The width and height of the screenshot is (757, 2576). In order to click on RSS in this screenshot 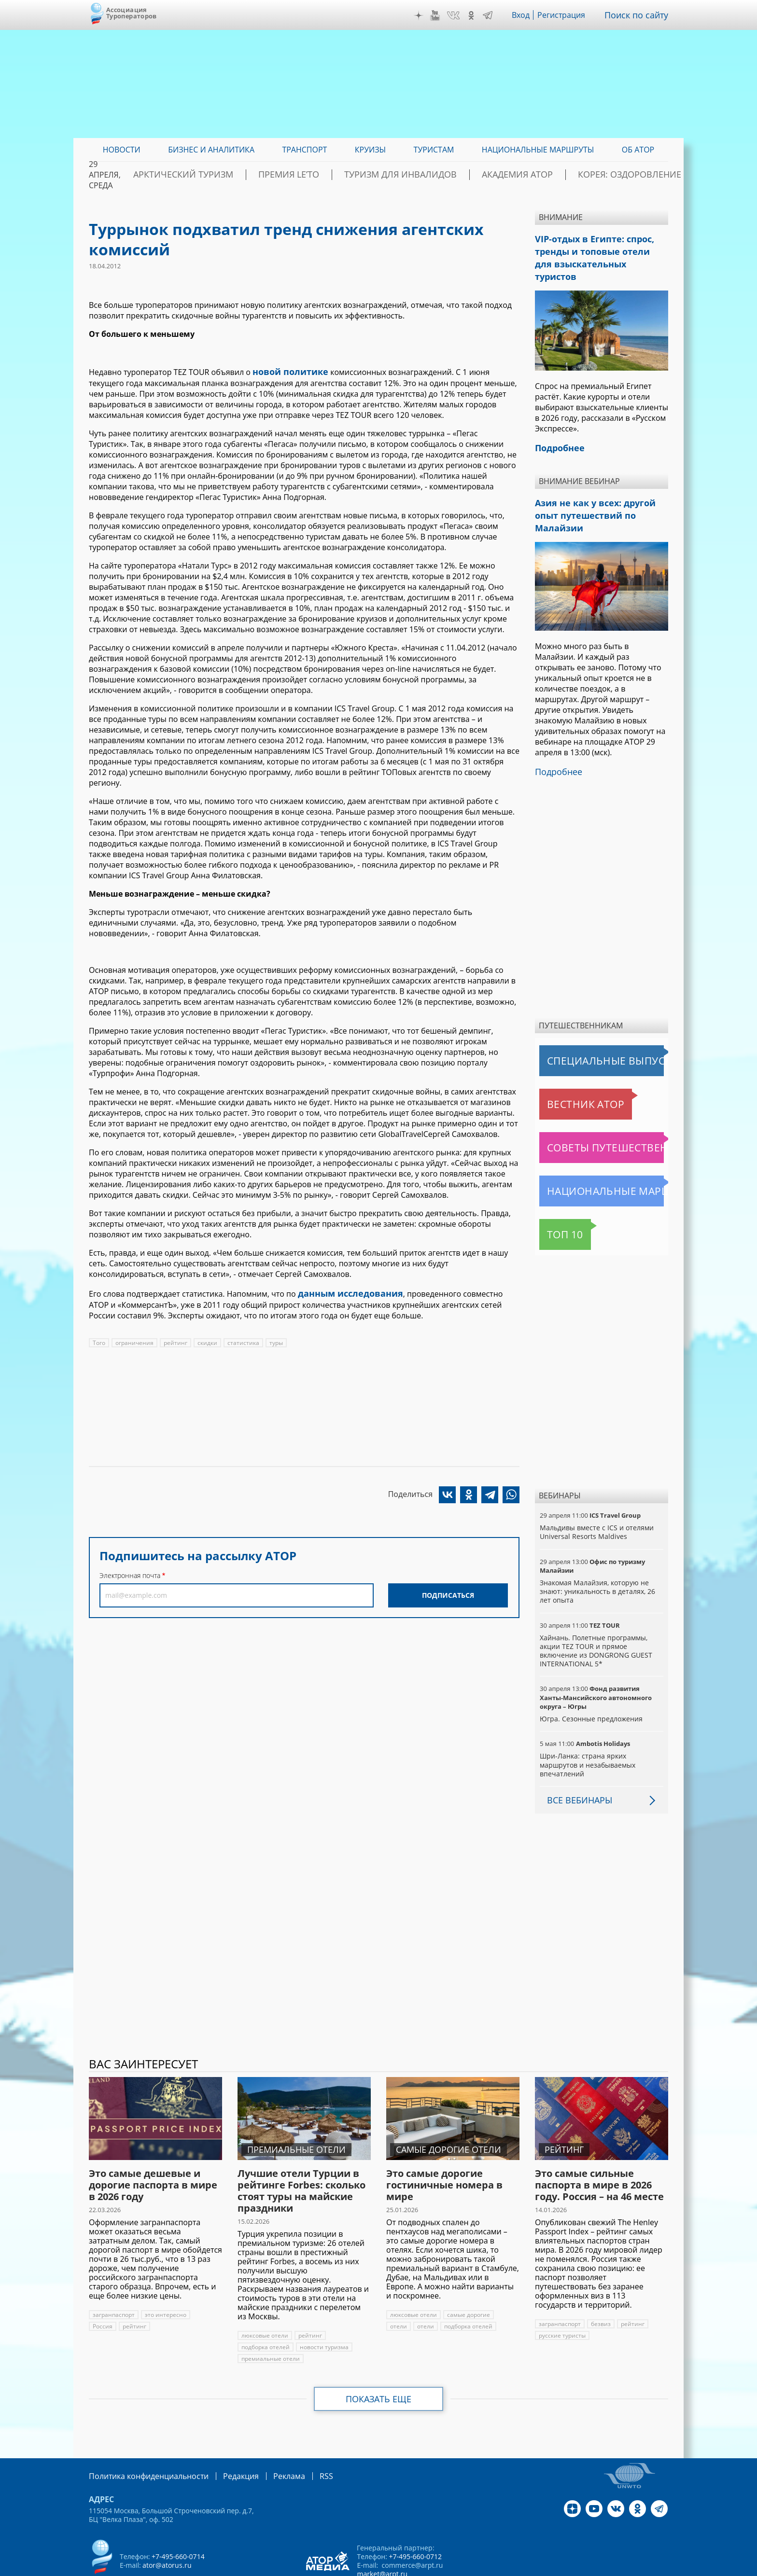, I will do `click(303, 2436)`.